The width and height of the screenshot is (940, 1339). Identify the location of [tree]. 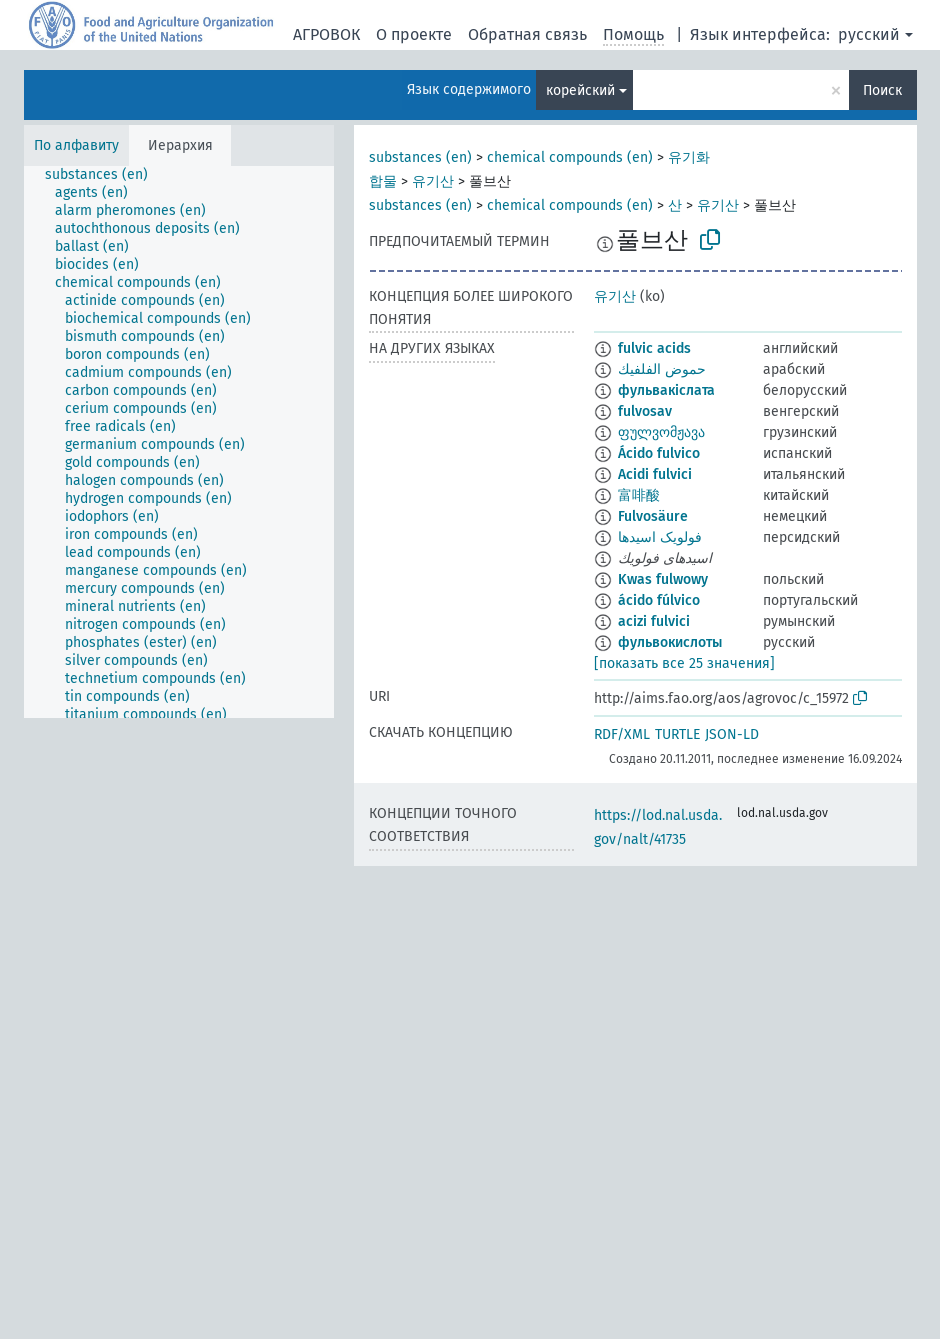
(179, 442).